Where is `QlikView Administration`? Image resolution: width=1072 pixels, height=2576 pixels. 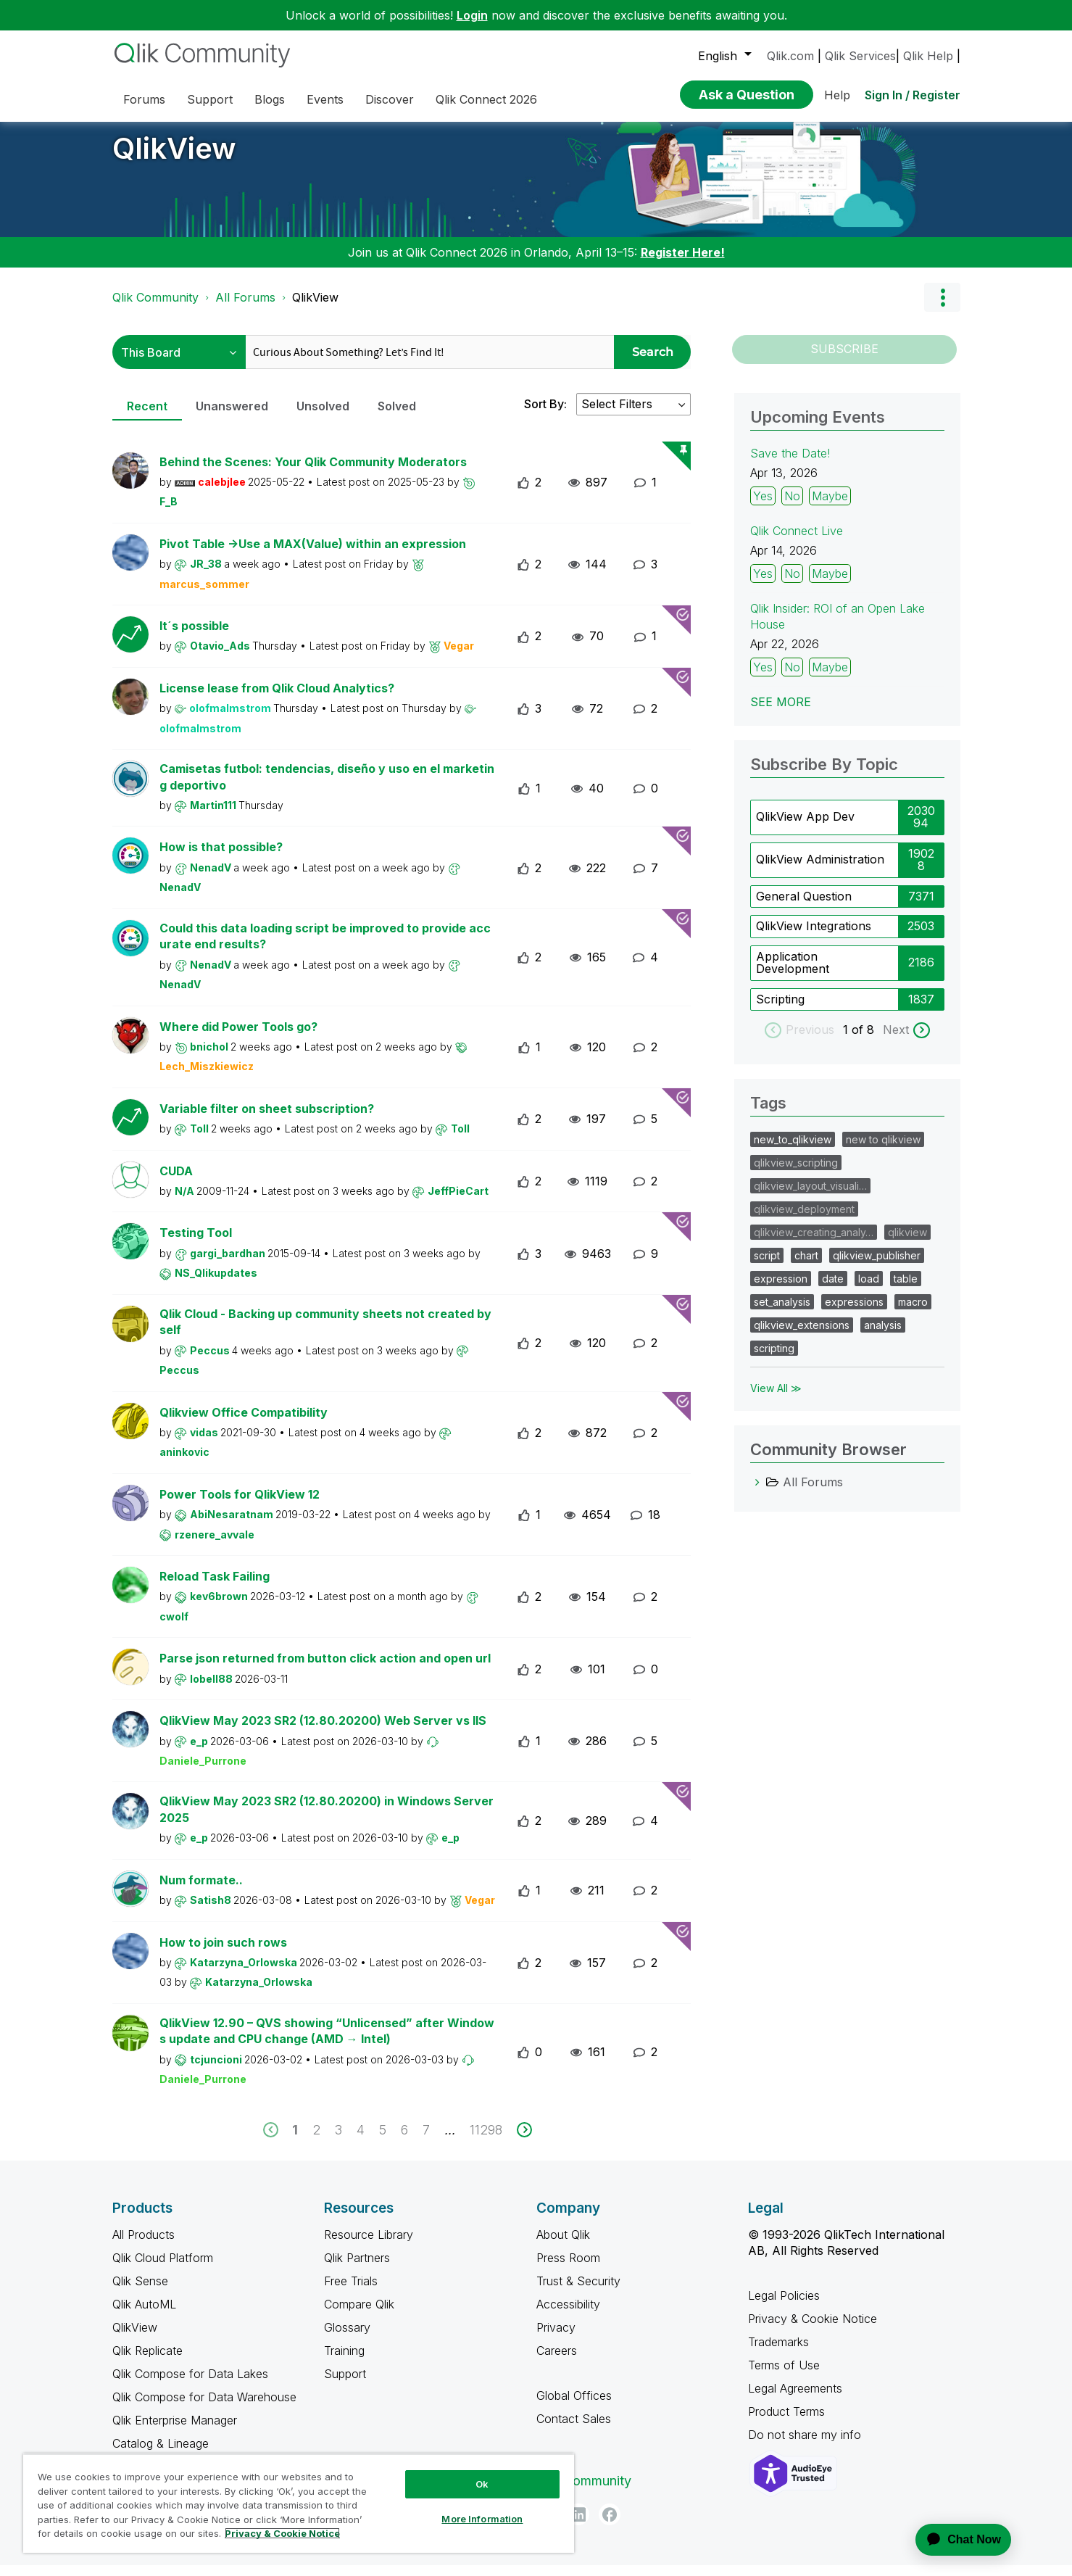 QlikView Administration is located at coordinates (820, 870).